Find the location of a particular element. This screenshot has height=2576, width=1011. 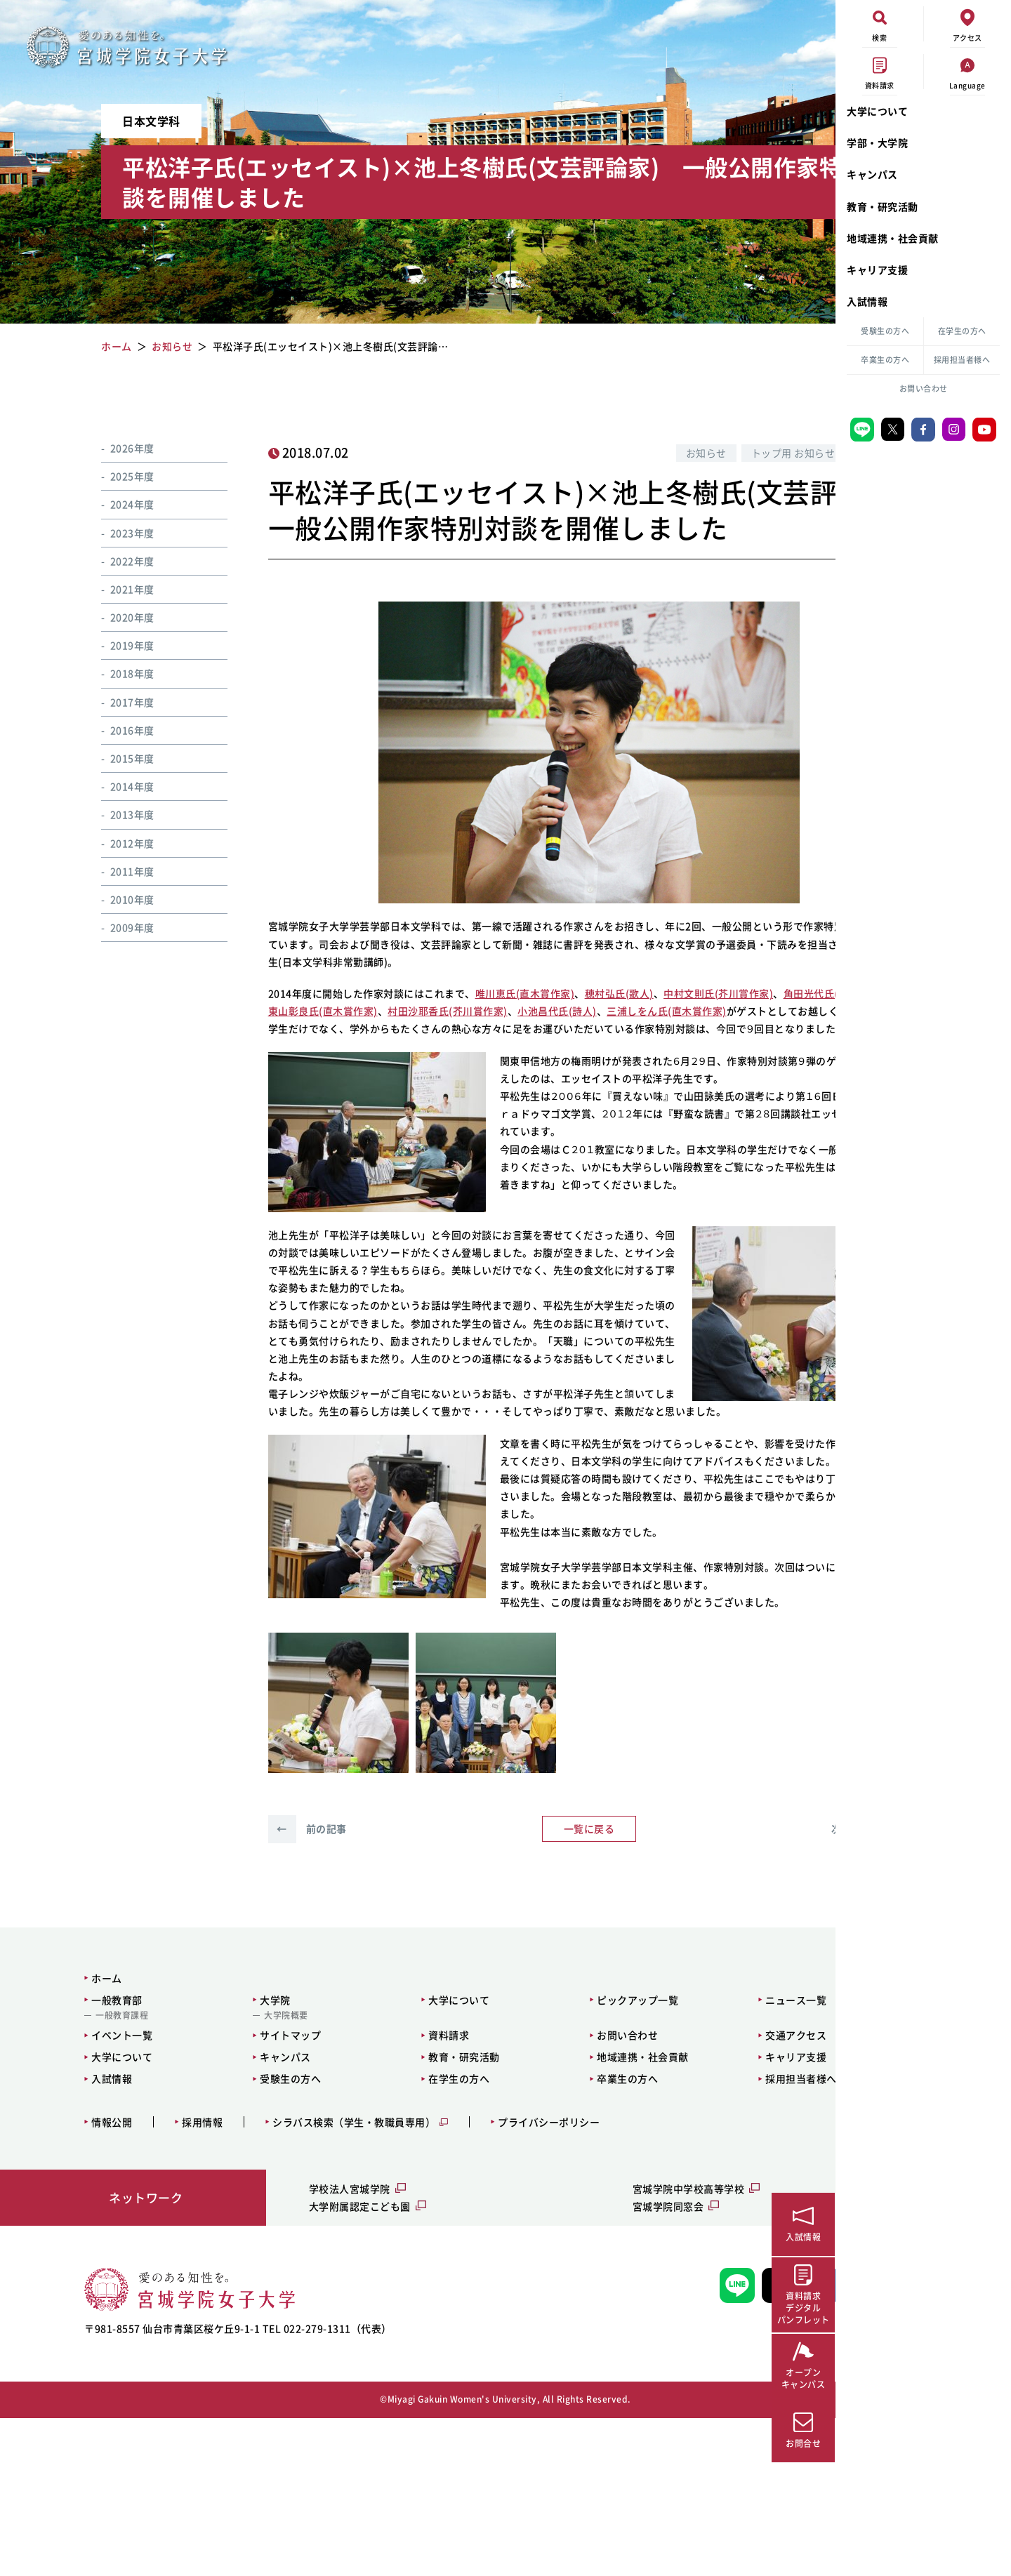

採用担当者様へ is located at coordinates (962, 360).